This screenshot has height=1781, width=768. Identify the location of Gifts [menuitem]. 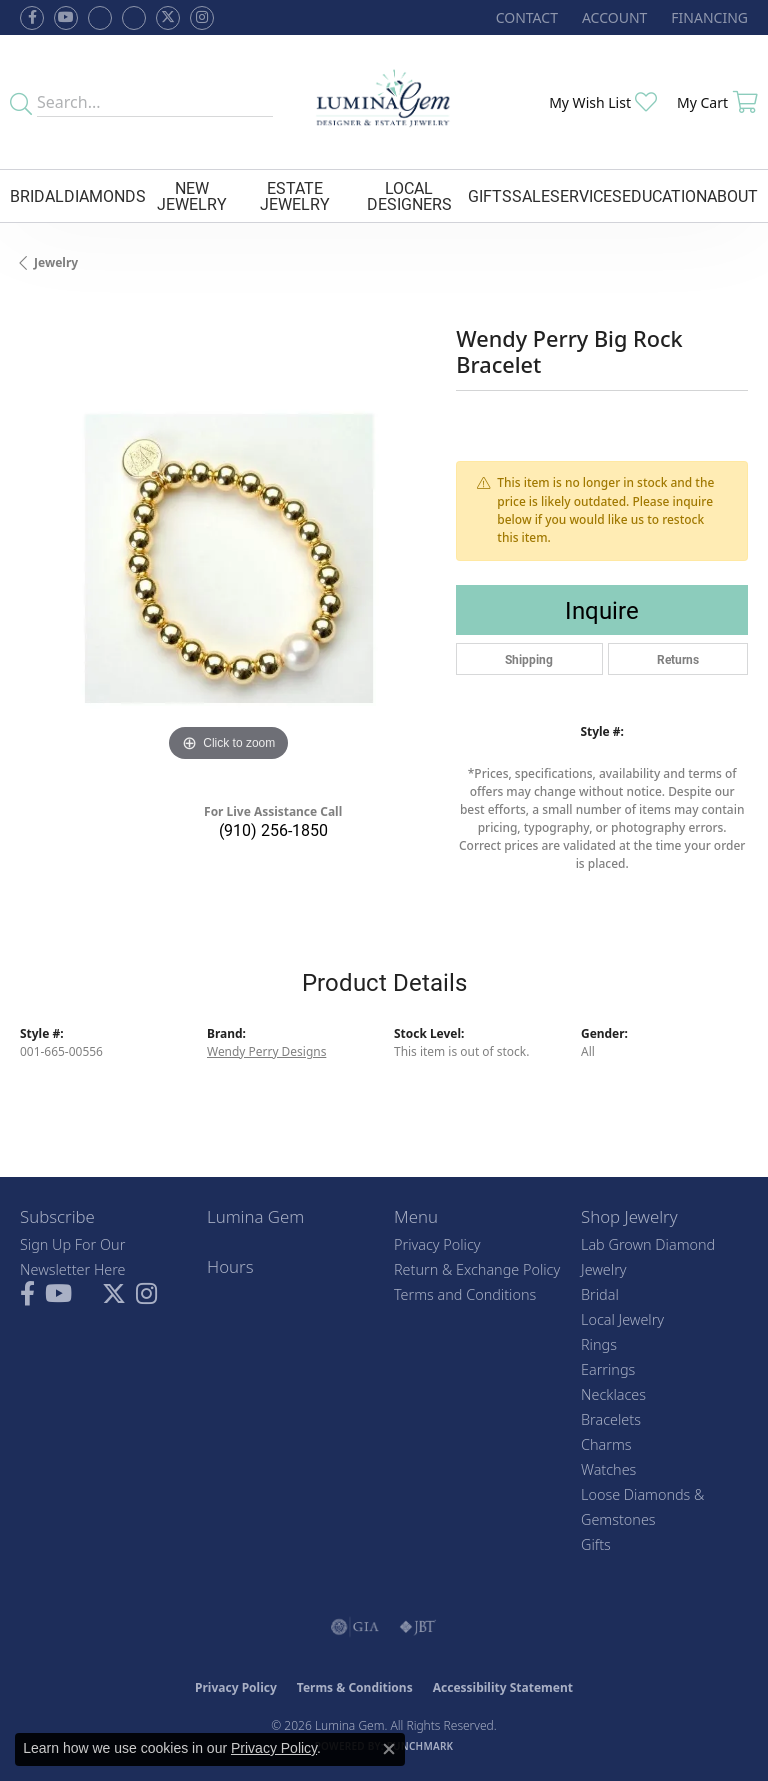
(596, 1544).